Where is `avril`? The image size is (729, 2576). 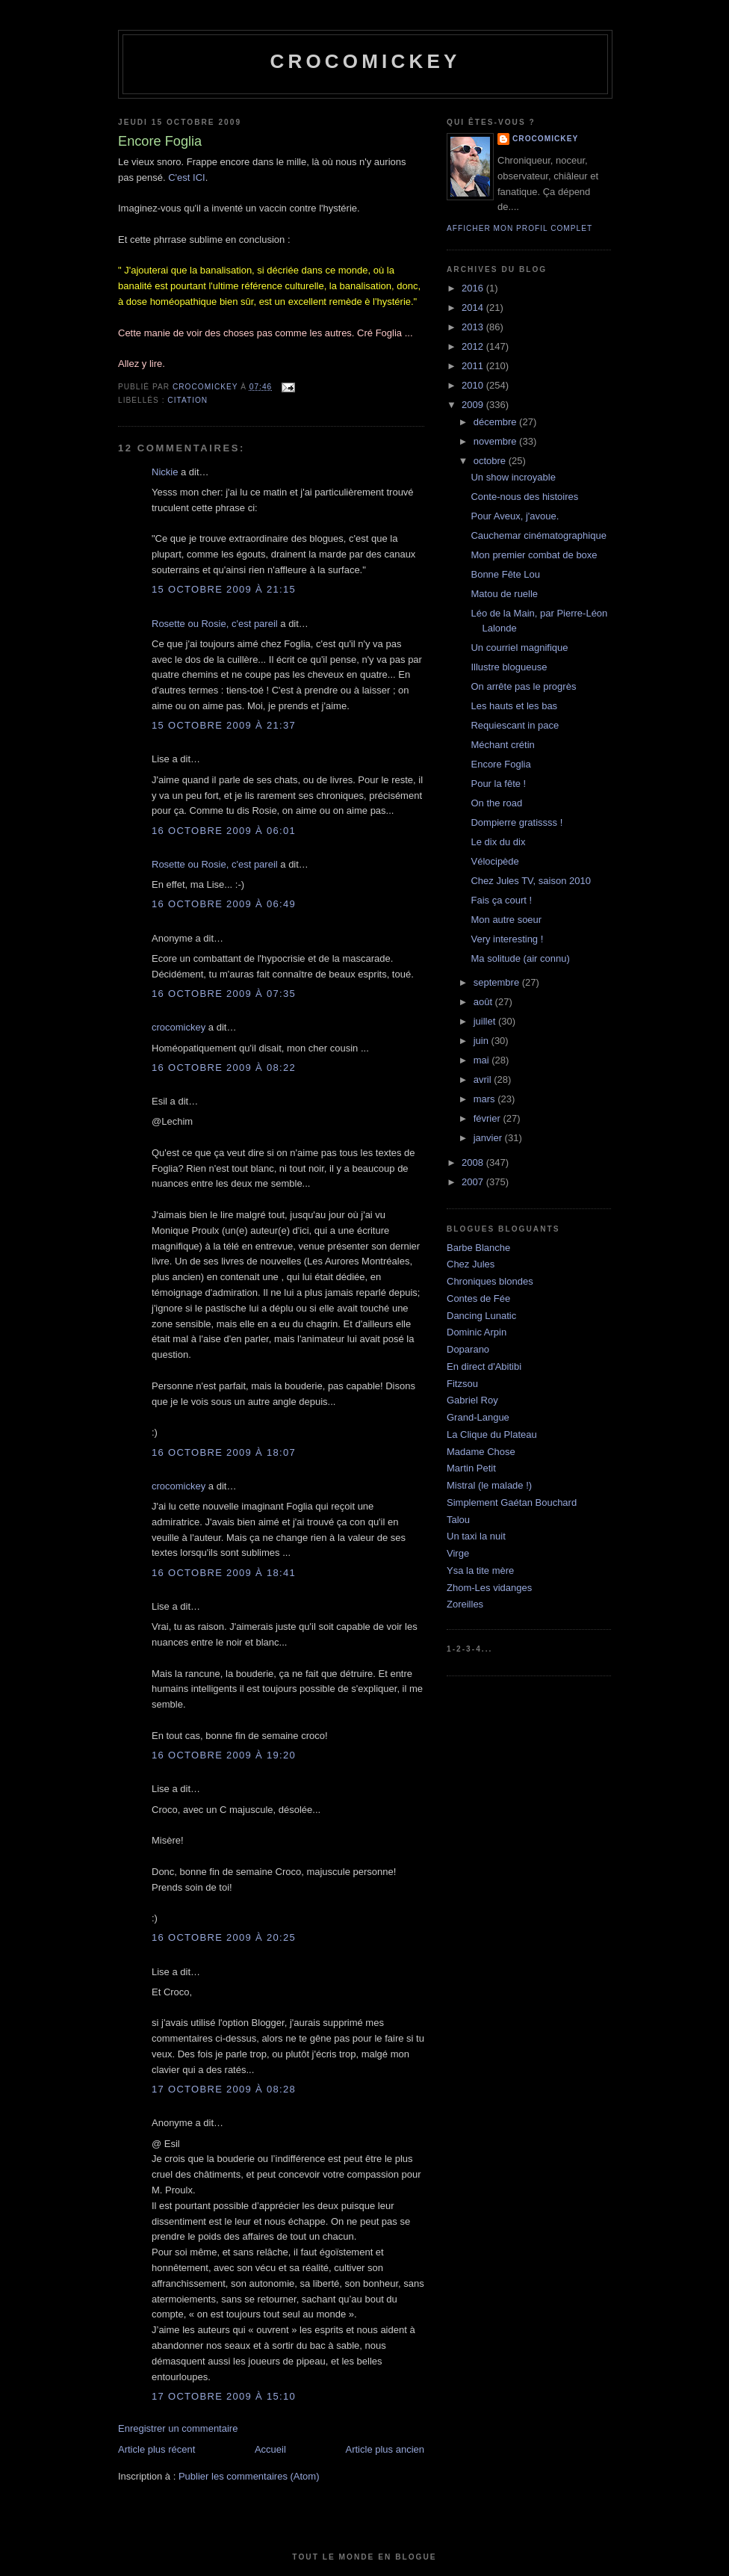 avril is located at coordinates (484, 1079).